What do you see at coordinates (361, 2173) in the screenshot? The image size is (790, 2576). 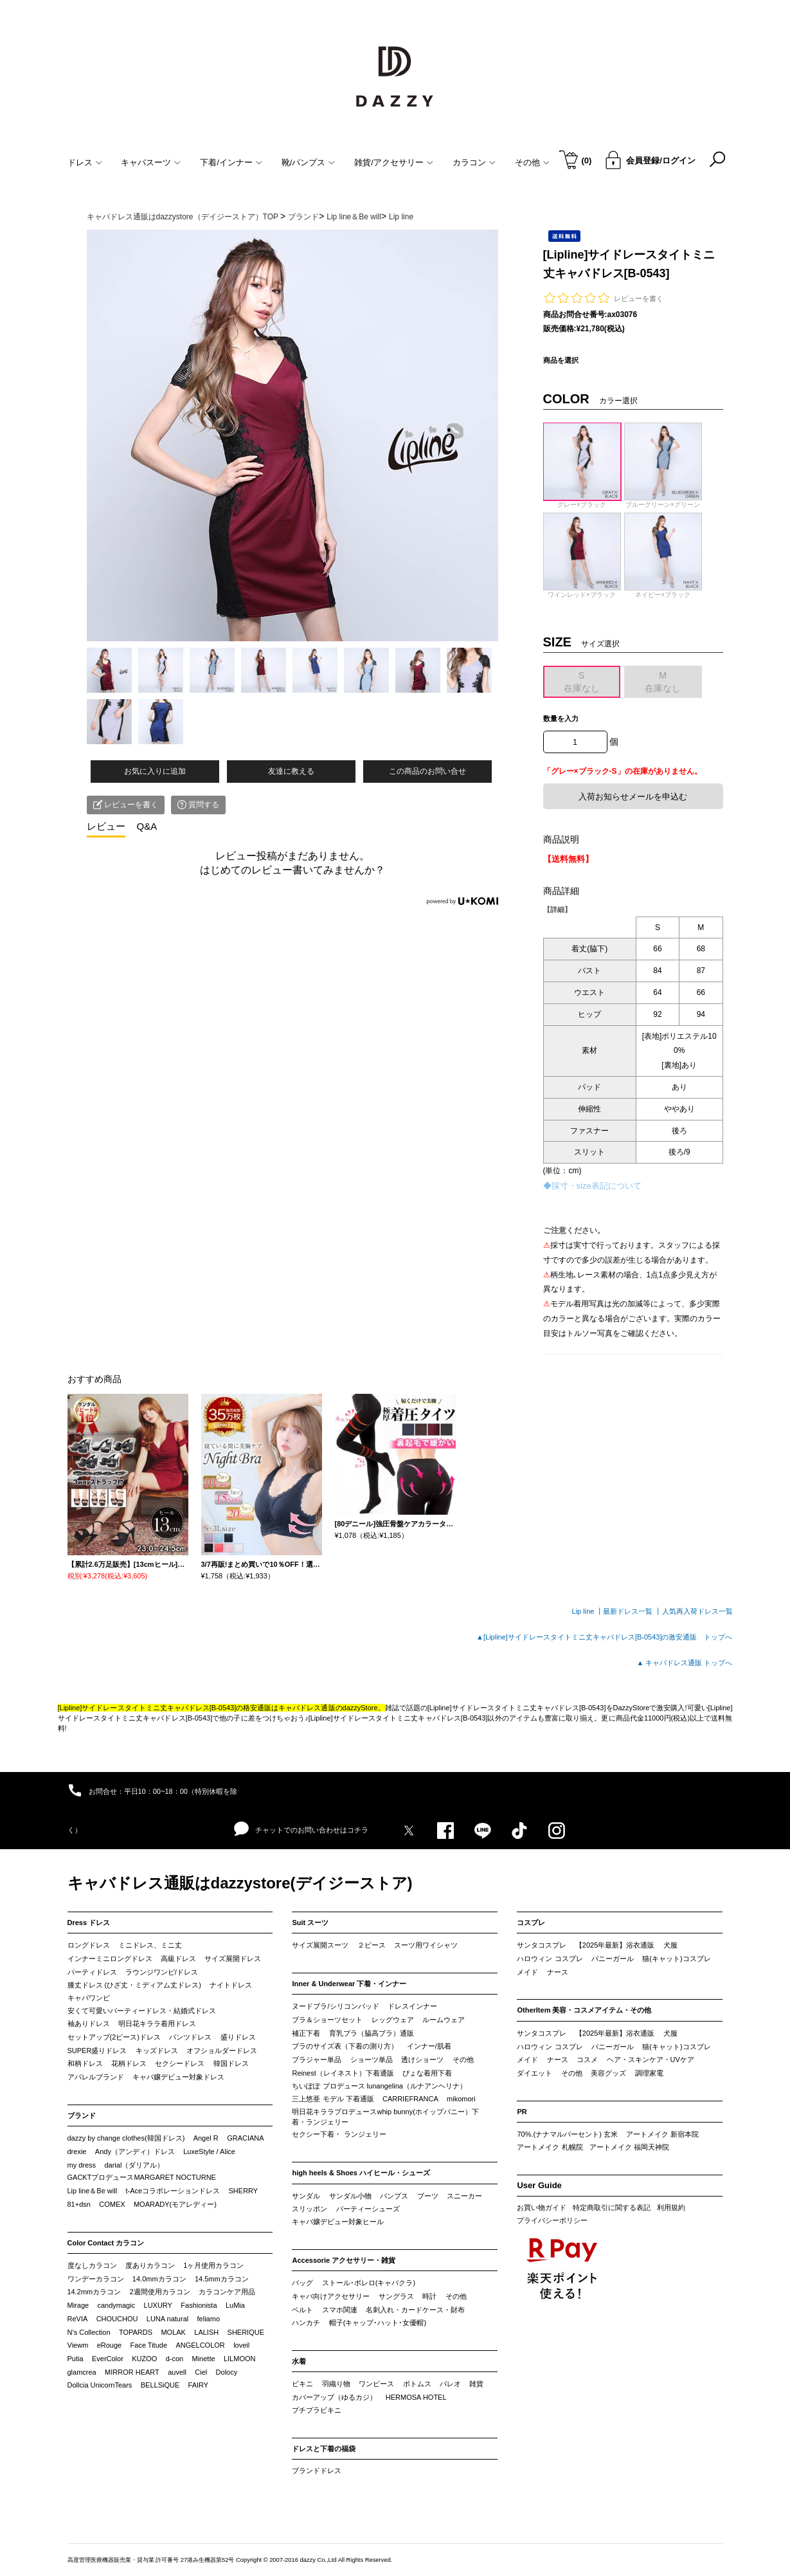 I see `high heels & Shoes ハイヒール・シューズ` at bounding box center [361, 2173].